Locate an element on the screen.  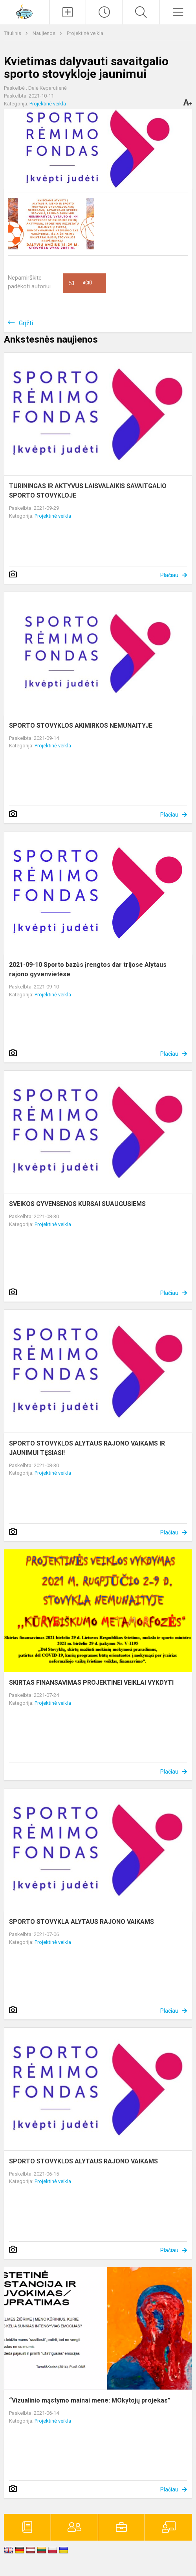
Grįžti is located at coordinates (26, 323).